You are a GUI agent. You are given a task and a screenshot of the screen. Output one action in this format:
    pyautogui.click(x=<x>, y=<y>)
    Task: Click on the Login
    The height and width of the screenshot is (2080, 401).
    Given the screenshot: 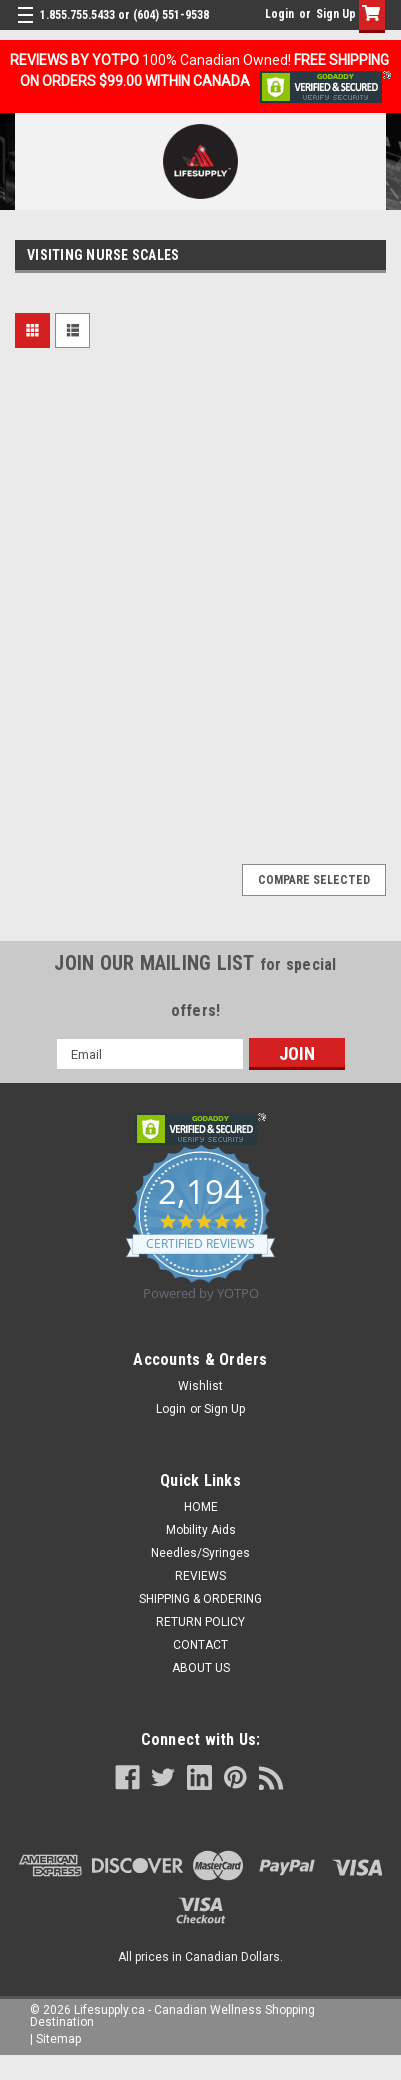 What is the action you would take?
    pyautogui.click(x=279, y=14)
    